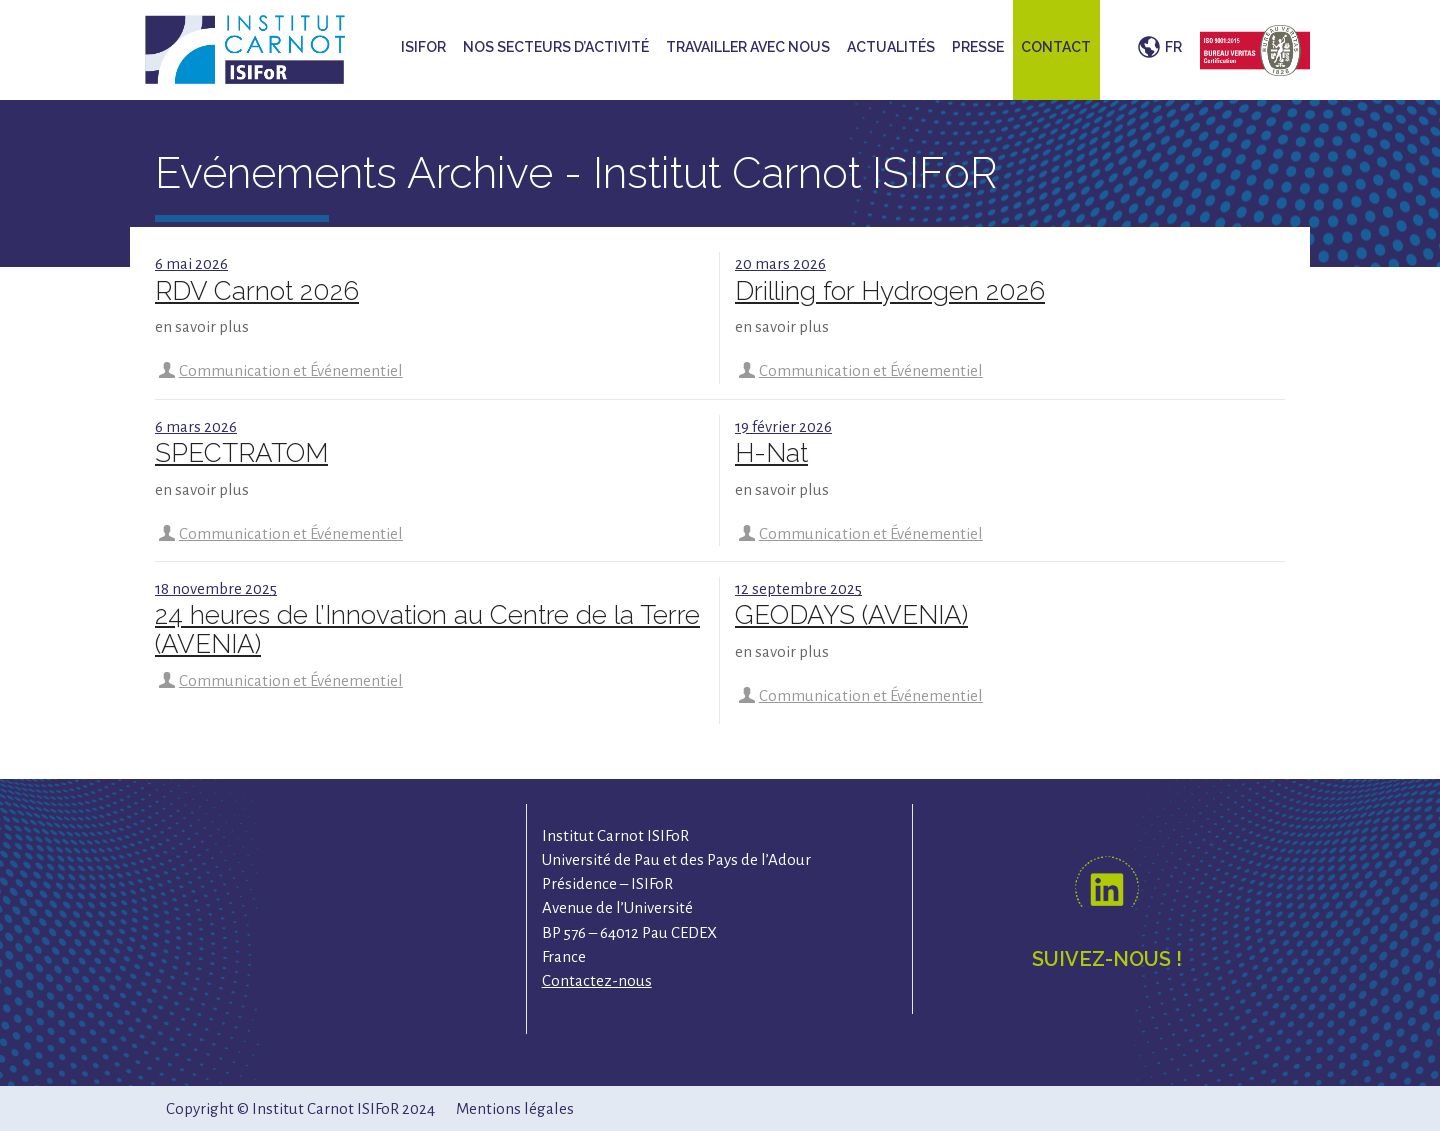  Describe the element at coordinates (748, 47) in the screenshot. I see `Travailler avec nous` at that location.